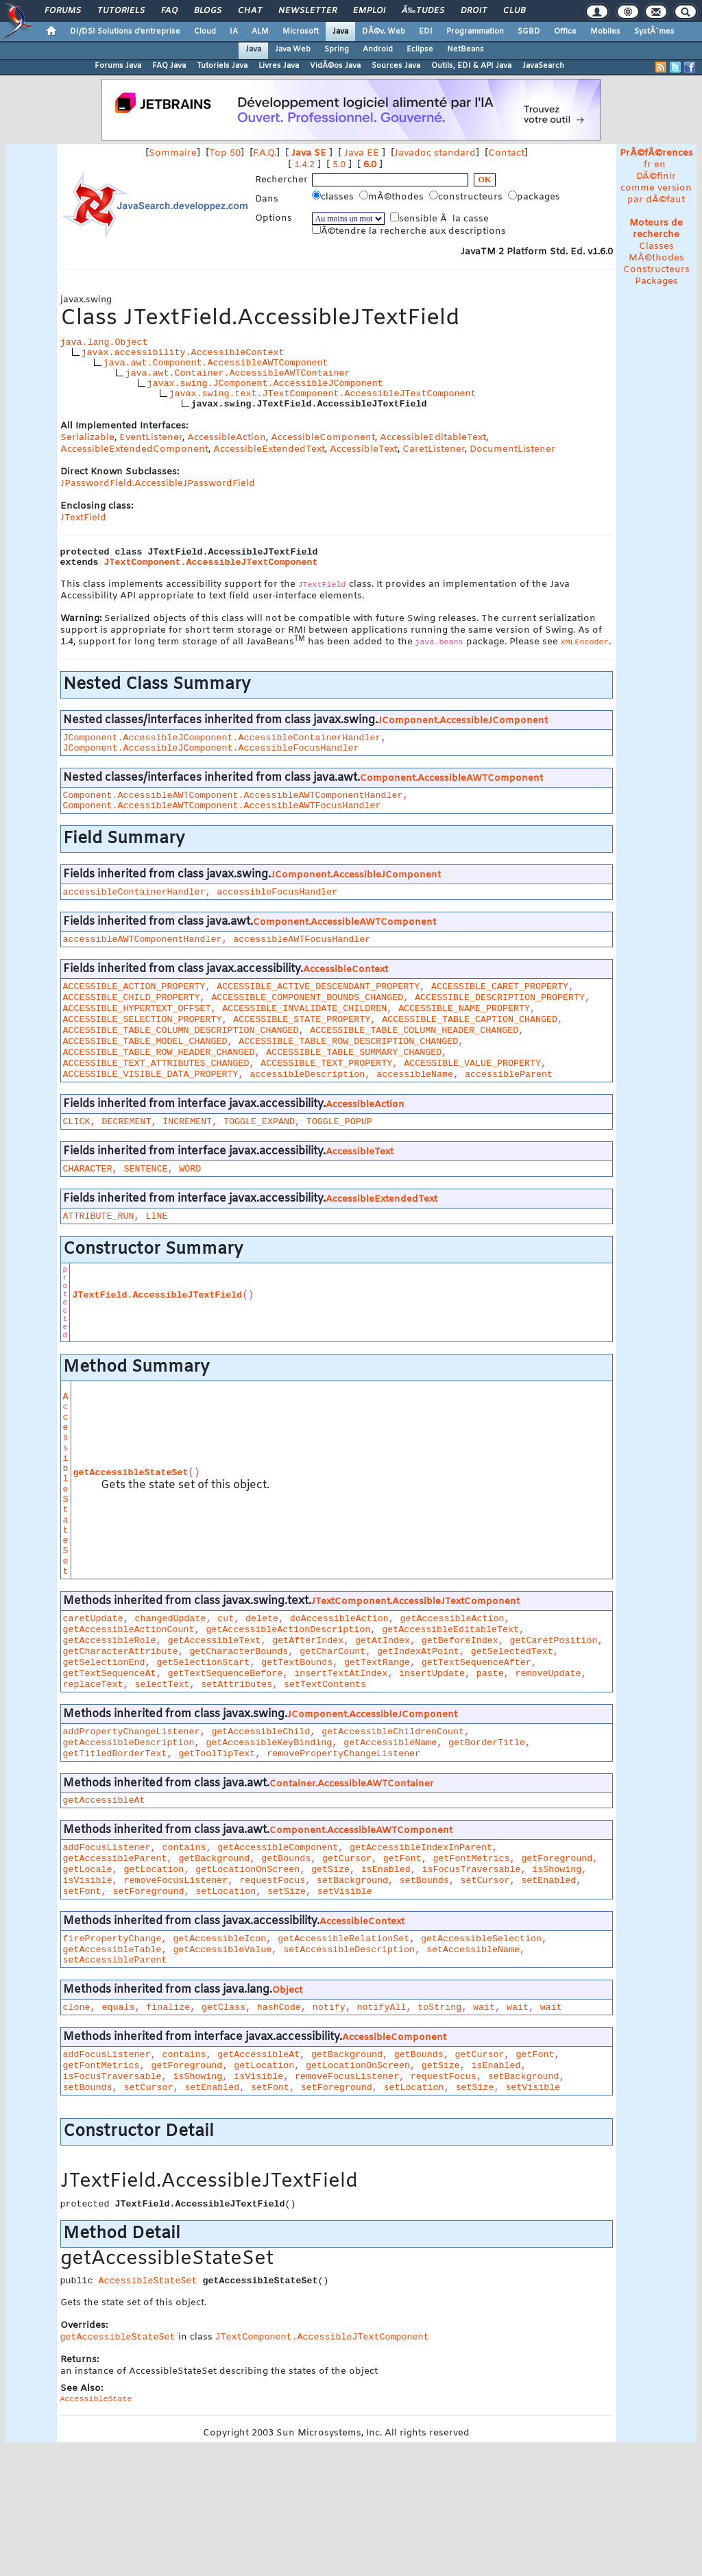 This screenshot has width=702, height=2576. I want to click on Office, so click(565, 31).